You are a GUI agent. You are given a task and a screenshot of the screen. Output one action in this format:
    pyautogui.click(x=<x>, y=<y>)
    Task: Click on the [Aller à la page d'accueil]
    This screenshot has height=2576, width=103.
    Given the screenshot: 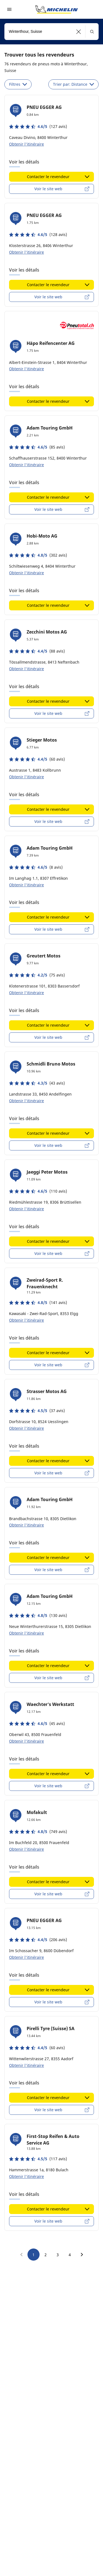 What is the action you would take?
    pyautogui.click(x=57, y=9)
    